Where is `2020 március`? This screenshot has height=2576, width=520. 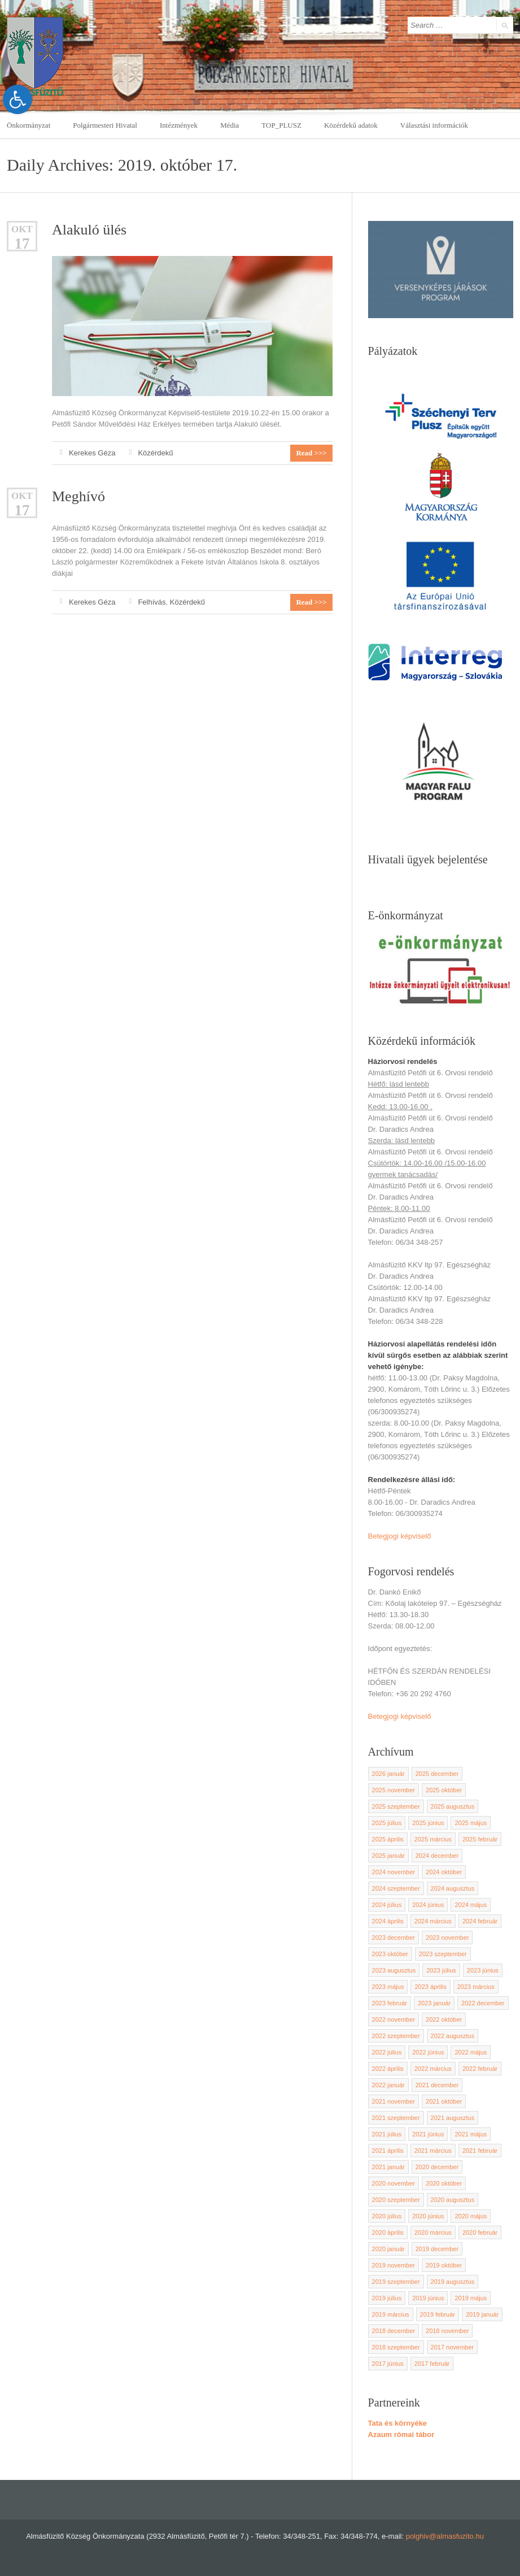 2020 március is located at coordinates (433, 2232).